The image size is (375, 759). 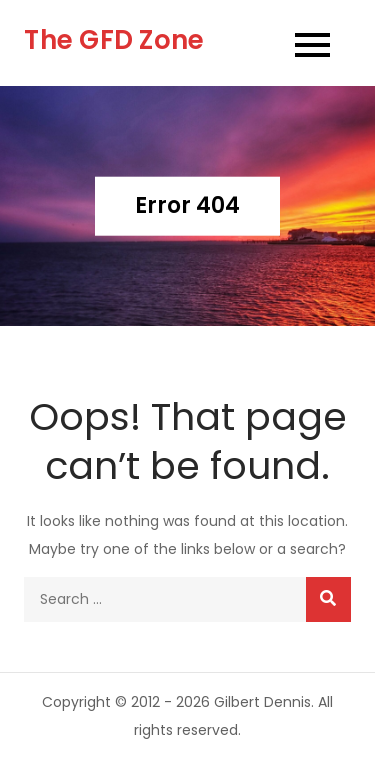 What do you see at coordinates (114, 40) in the screenshot?
I see `The GFD Zone` at bounding box center [114, 40].